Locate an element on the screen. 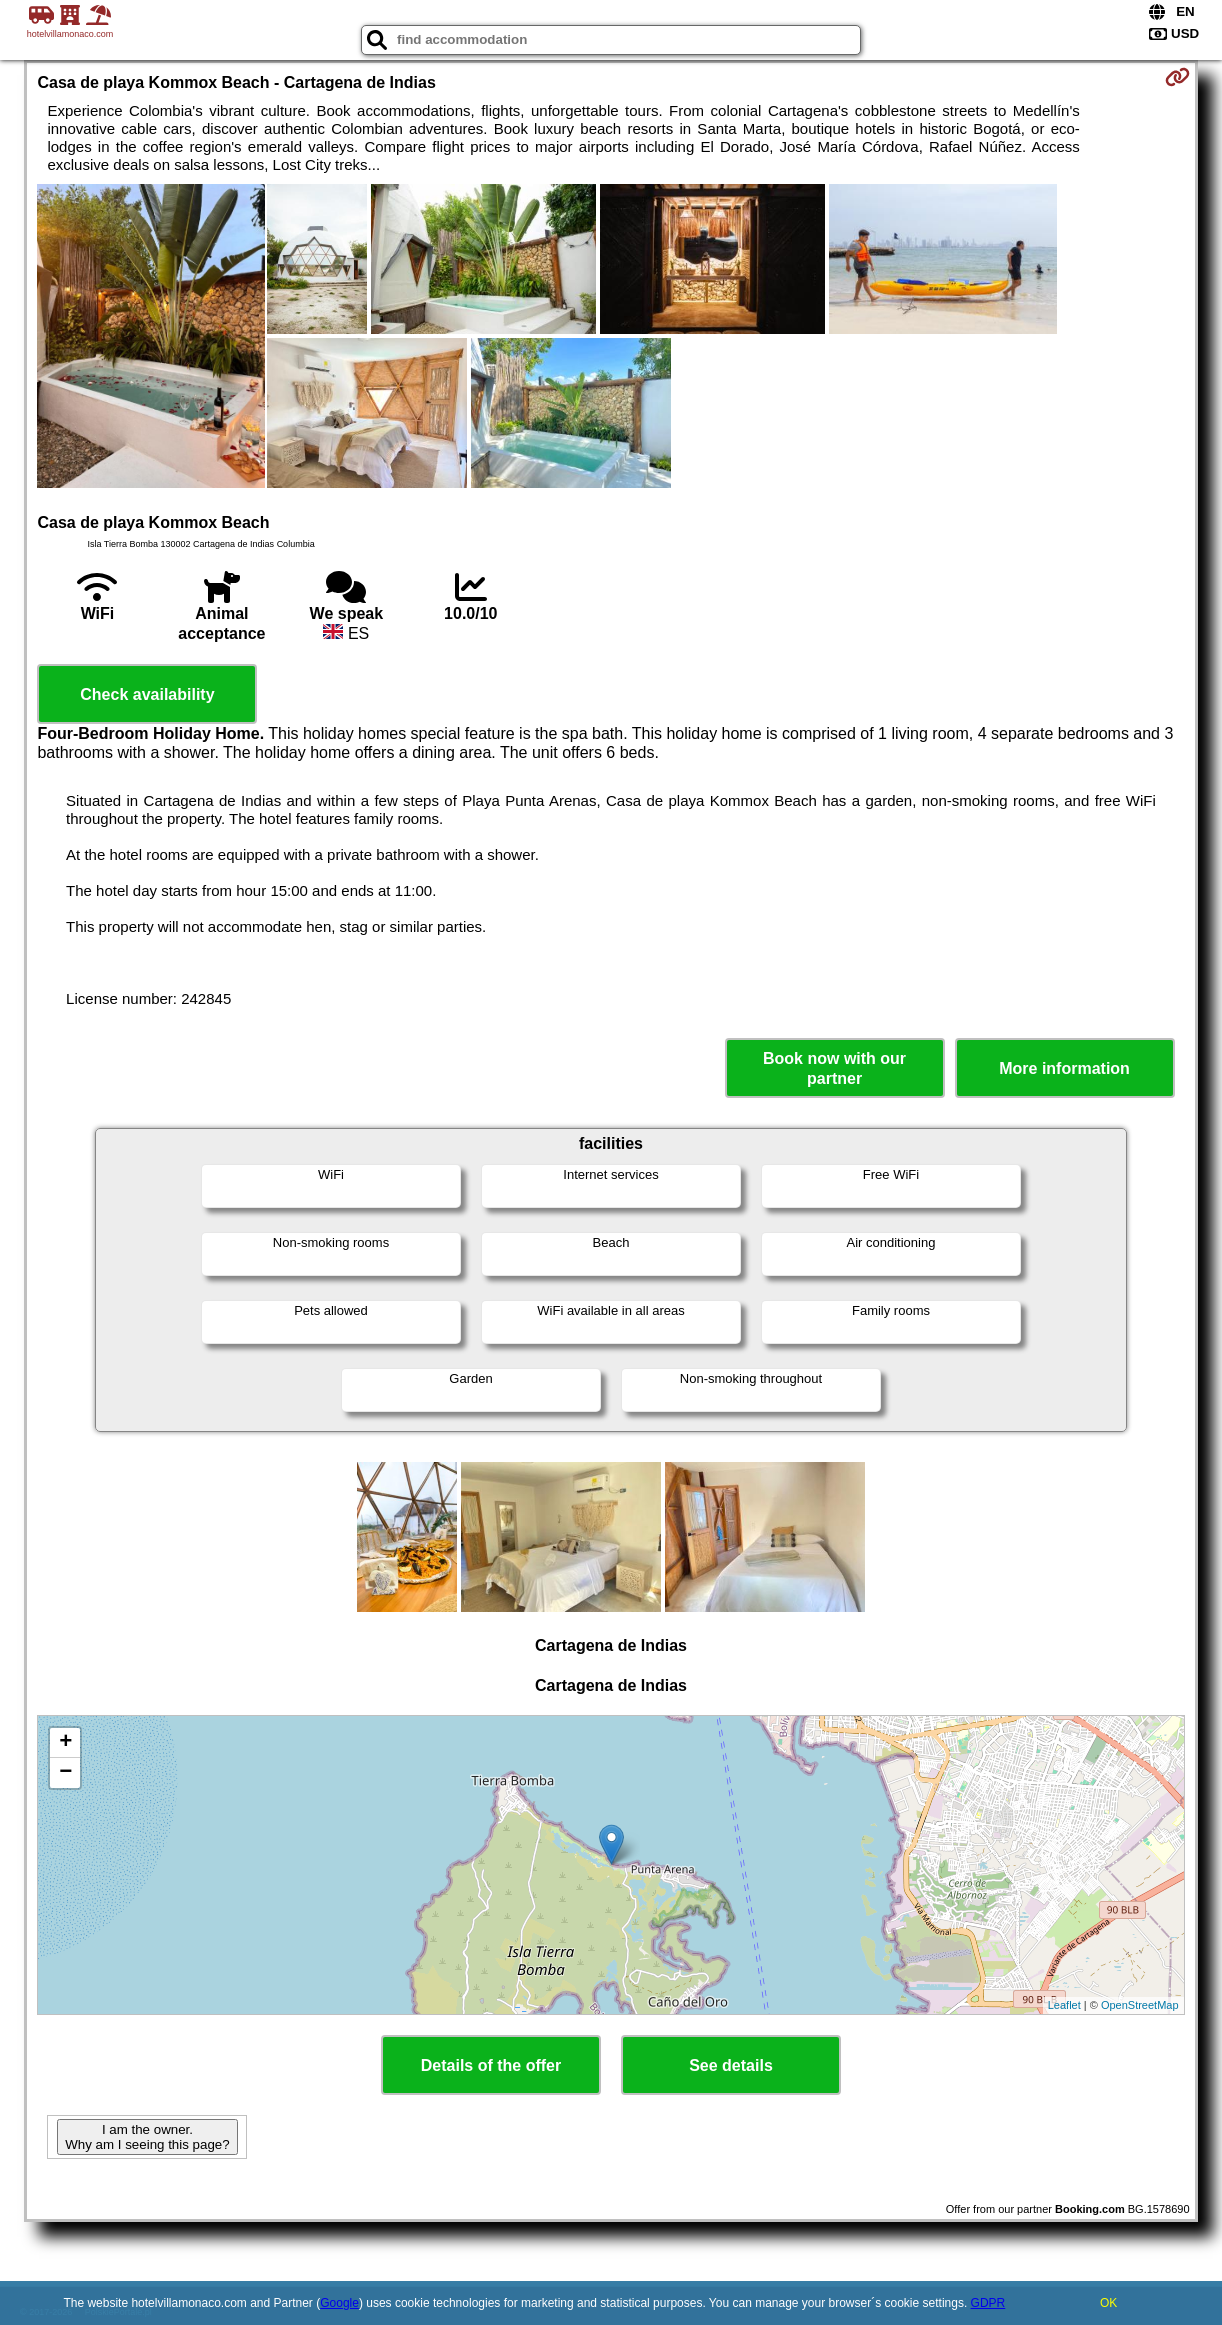 Image resolution: width=1222 pixels, height=2325 pixels. I am the owner. Why am I seeing this page? is located at coordinates (147, 2137).